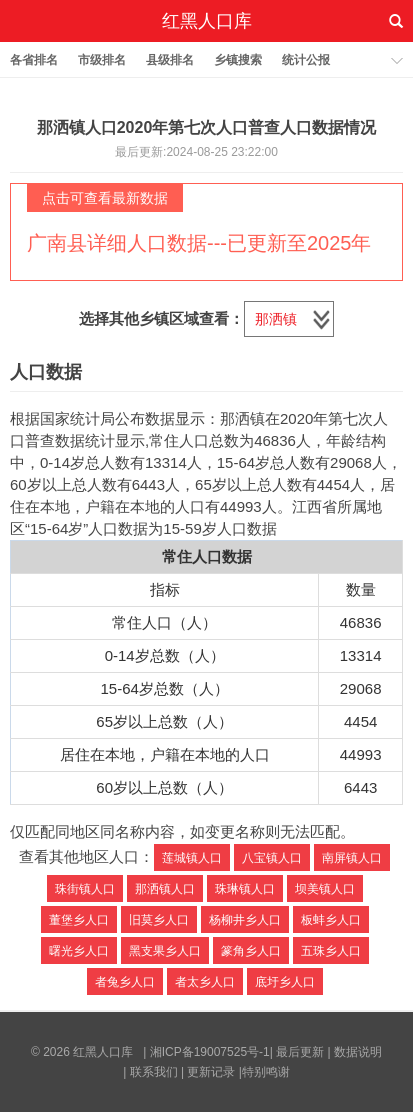 This screenshot has width=413, height=1112. I want to click on 篆角乡人口, so click(251, 951).